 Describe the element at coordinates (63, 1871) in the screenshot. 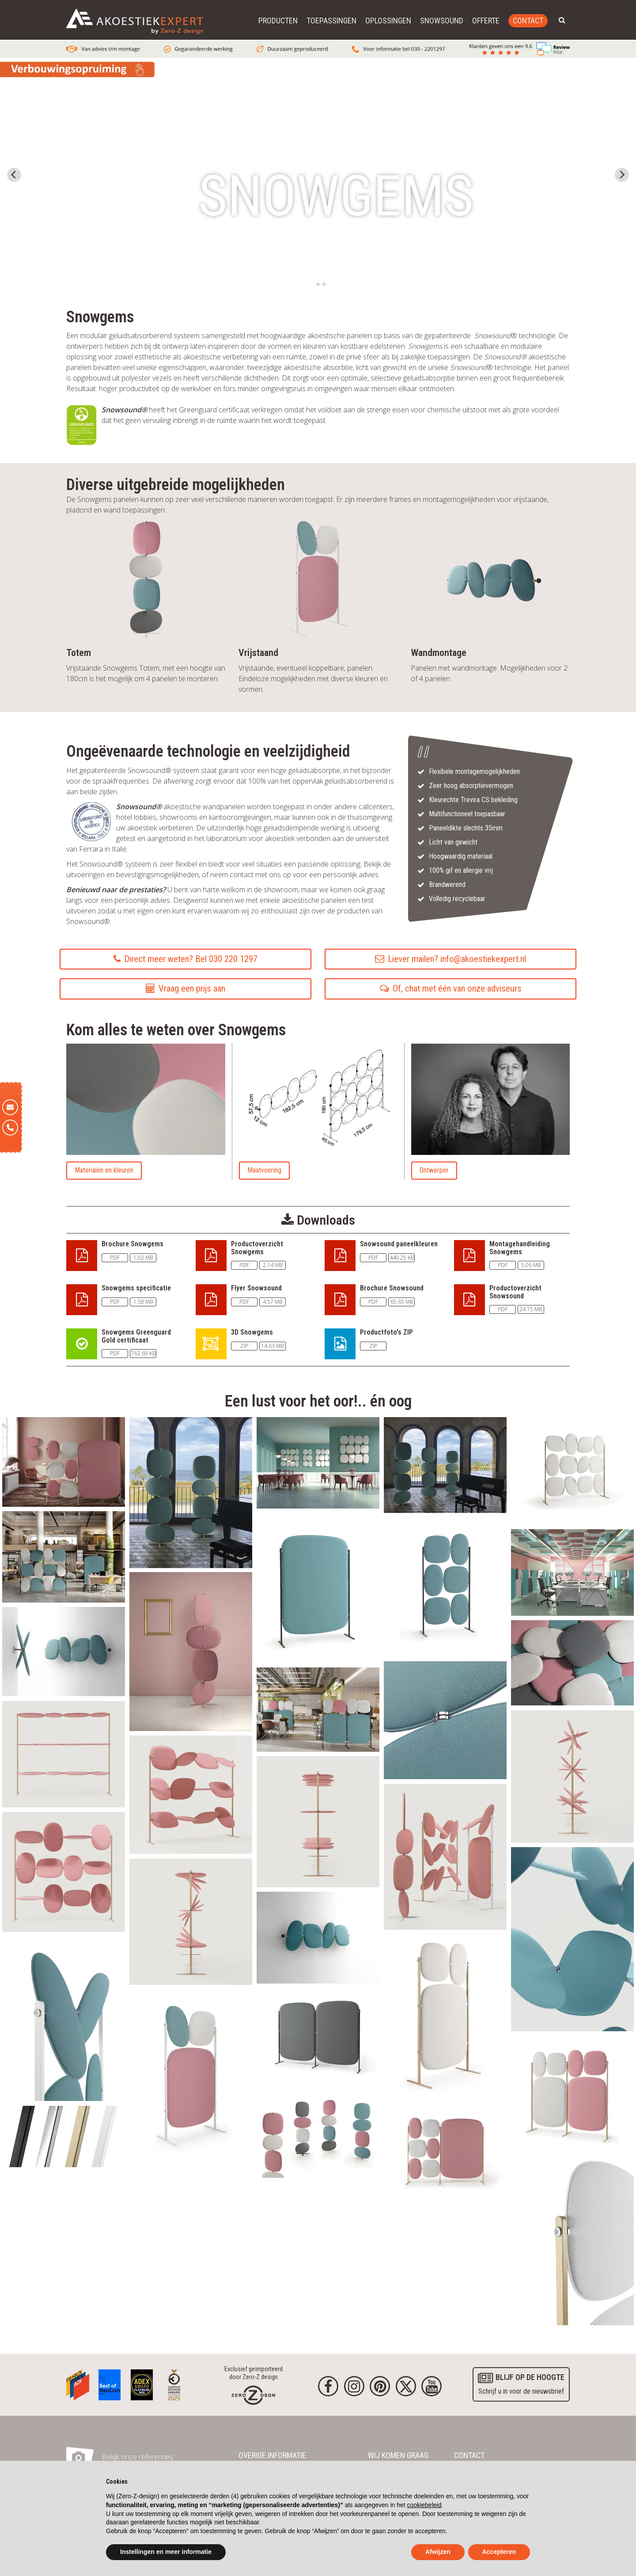

I see `[akoestisch_paneel_snowound_snowgems_media27.webp]` at that location.